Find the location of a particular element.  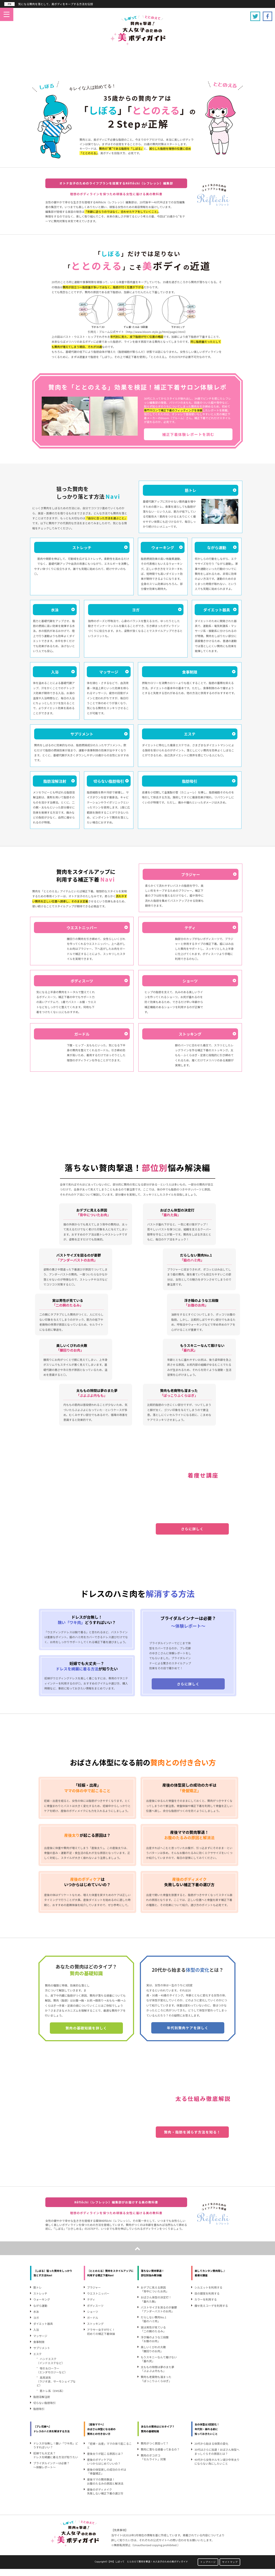

20代から始まる体質の変化 is located at coordinates (211, 2451).